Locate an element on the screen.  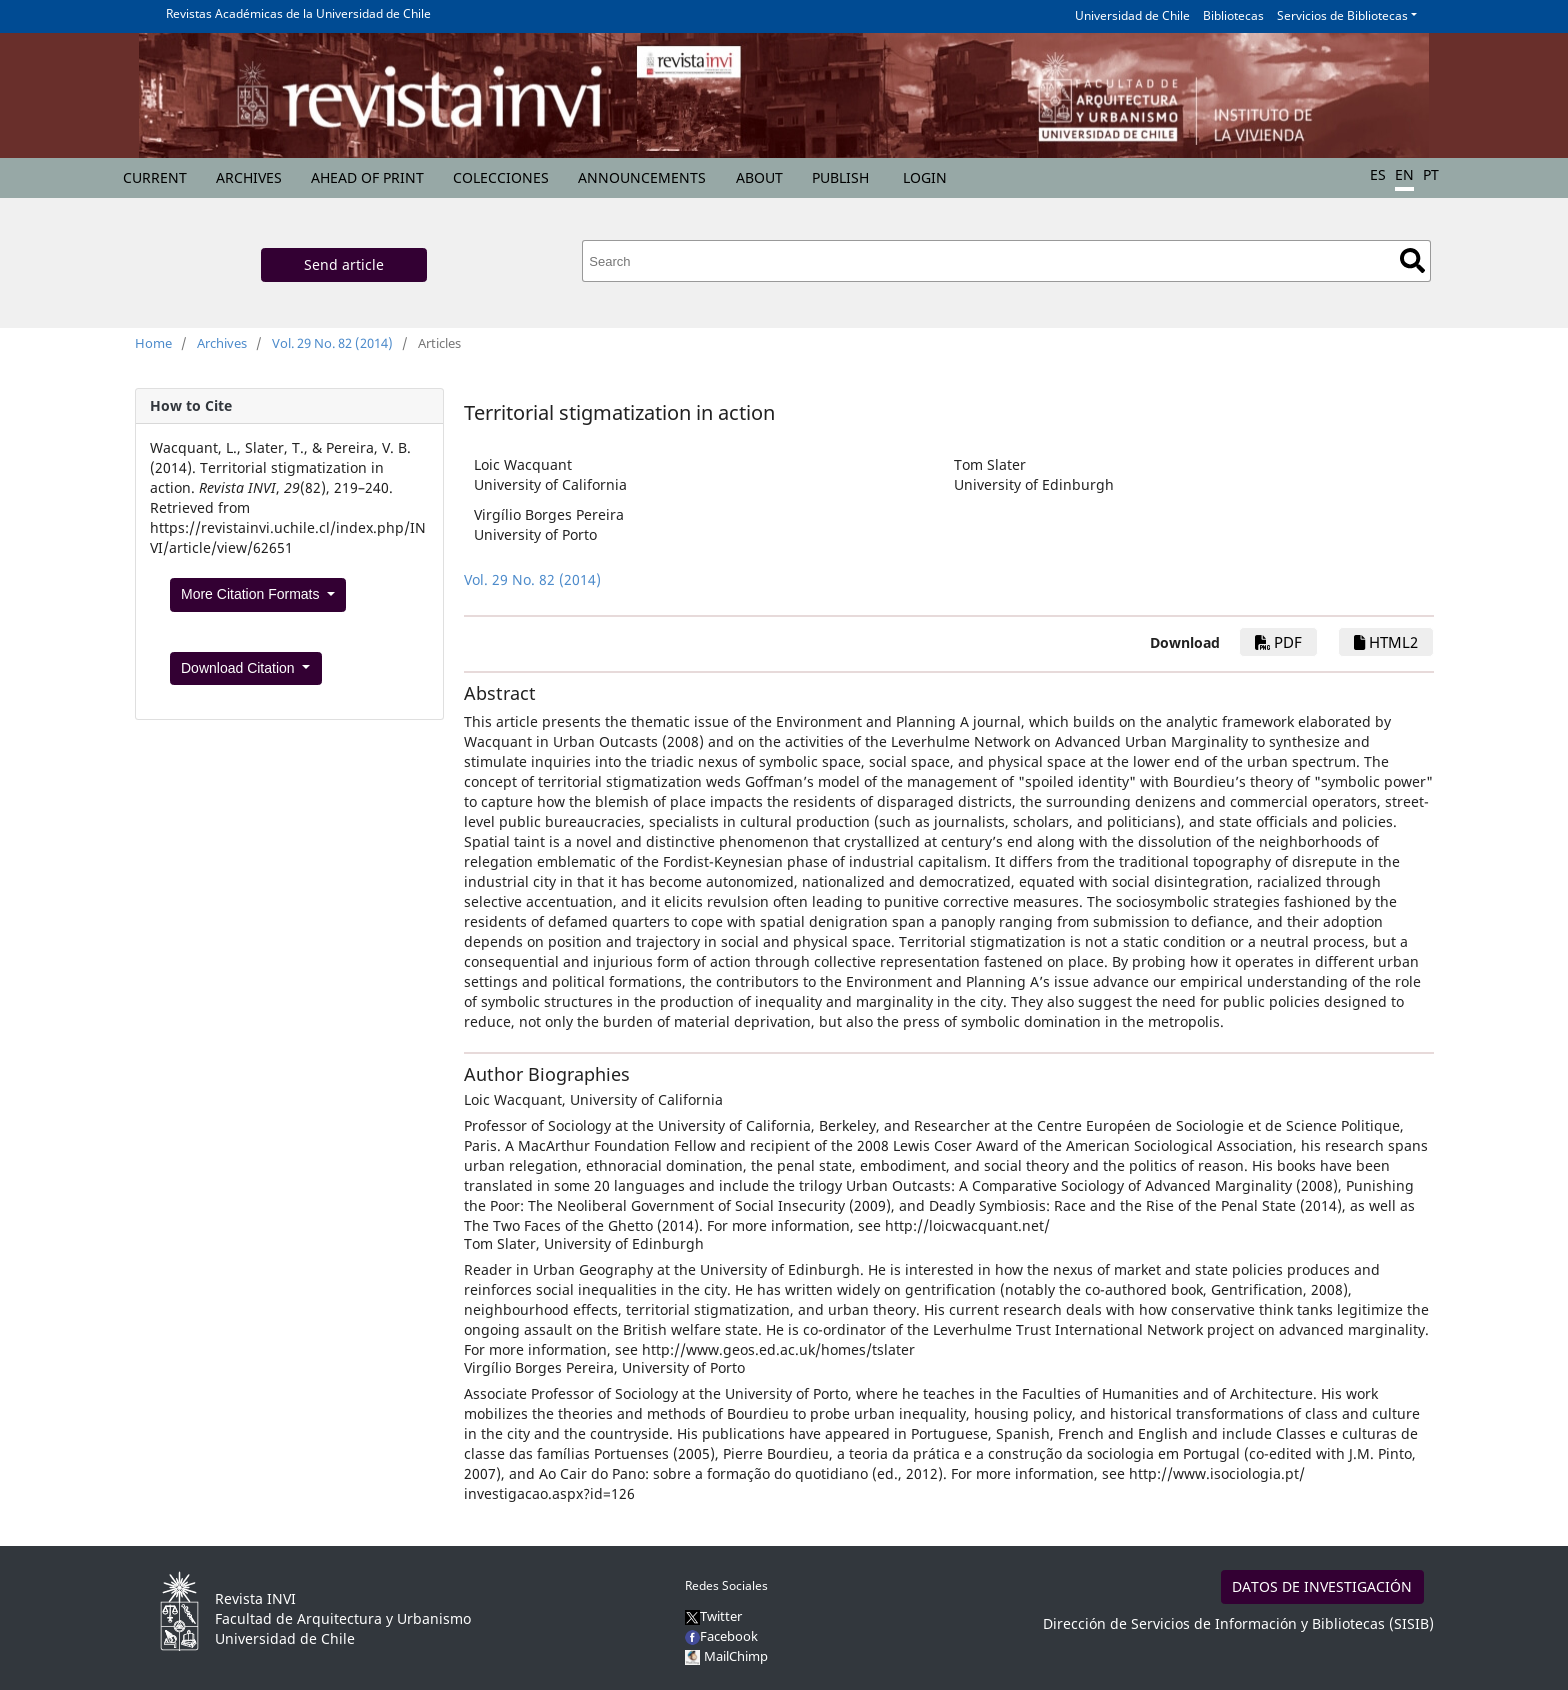
Bibliotecas is located at coordinates (1233, 15).